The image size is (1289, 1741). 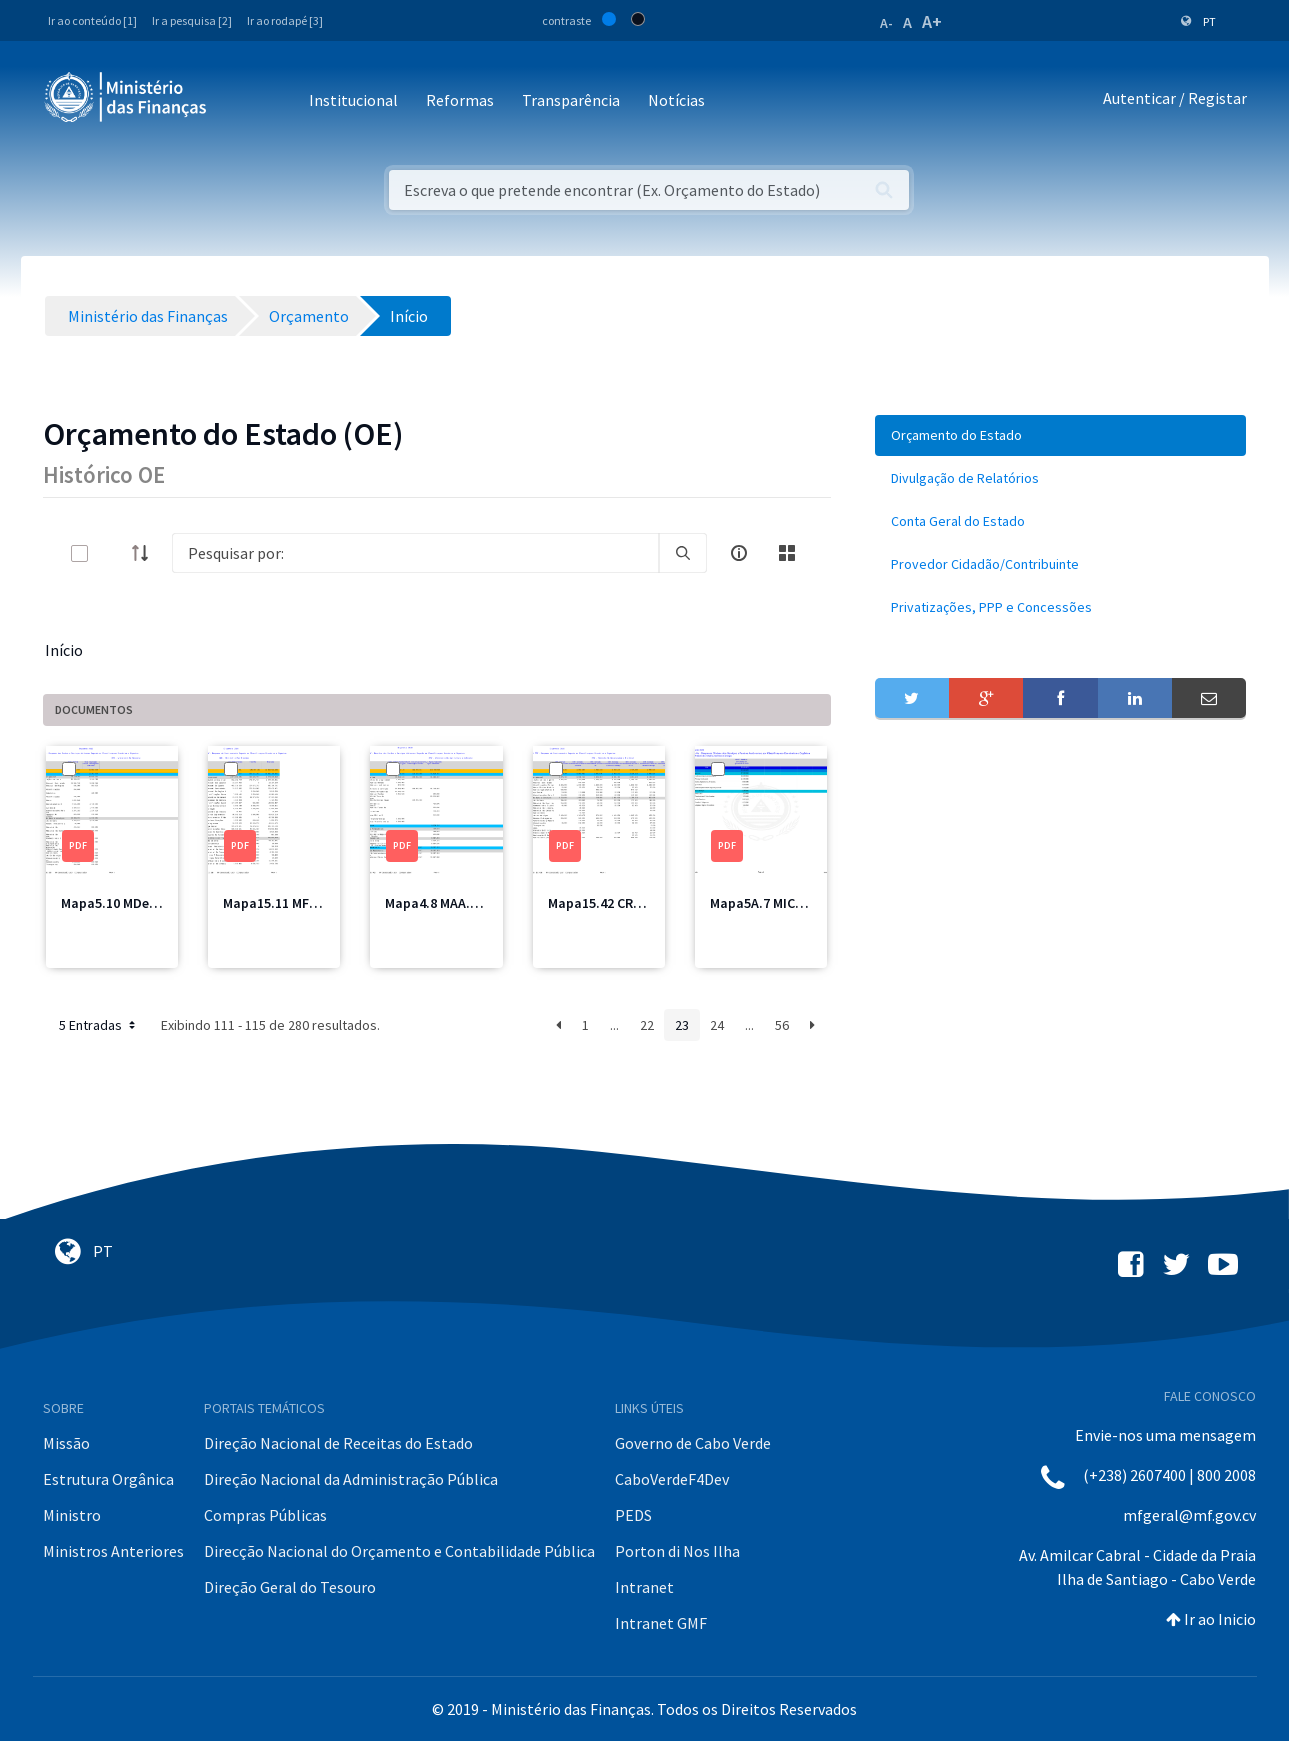 I want to click on Porton di Nos Ilha, so click(x=677, y=1551).